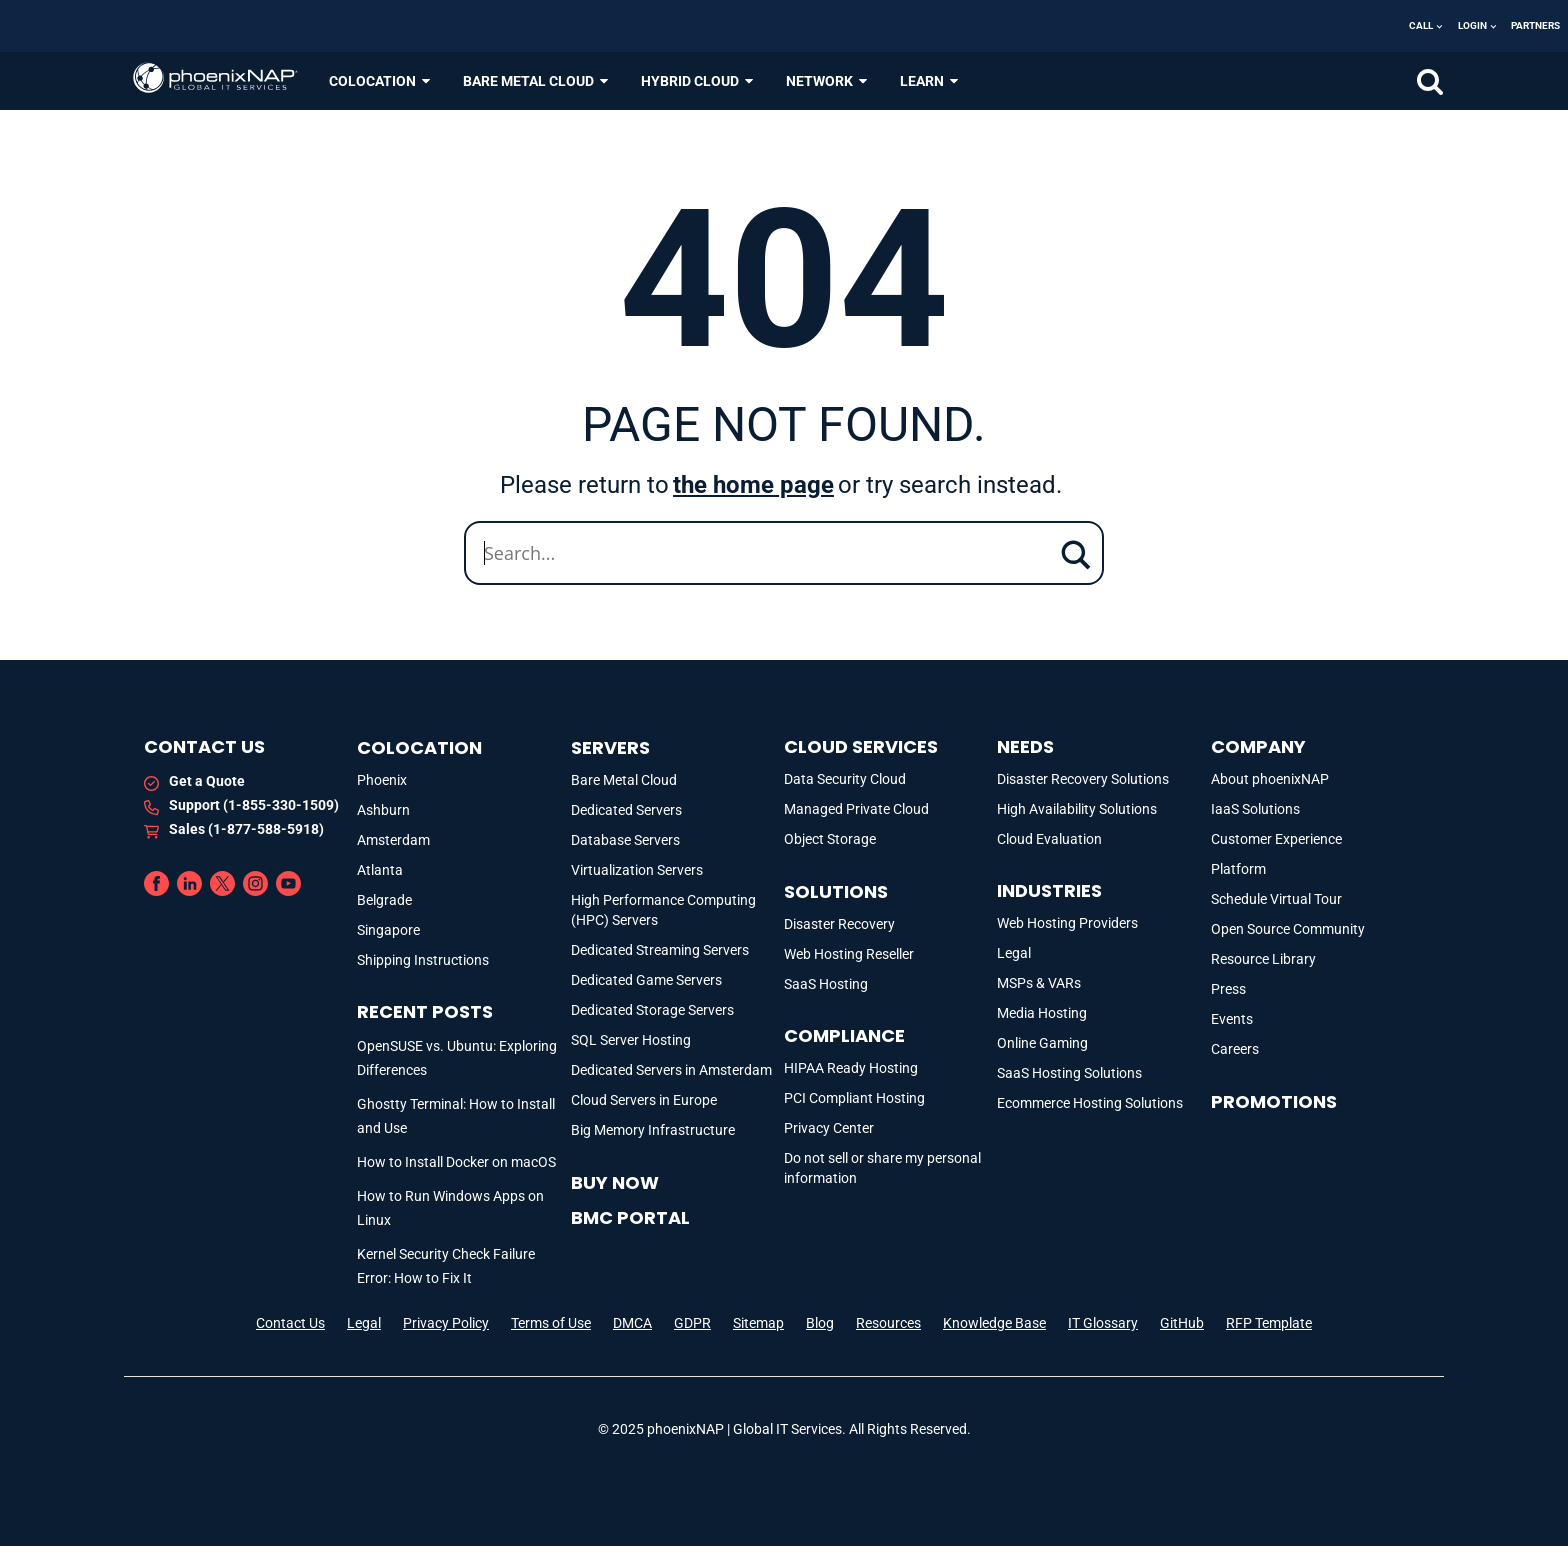 This screenshot has width=1568, height=1546. What do you see at coordinates (1090, 1103) in the screenshot?
I see `Ecommerce Hosting Solutions` at bounding box center [1090, 1103].